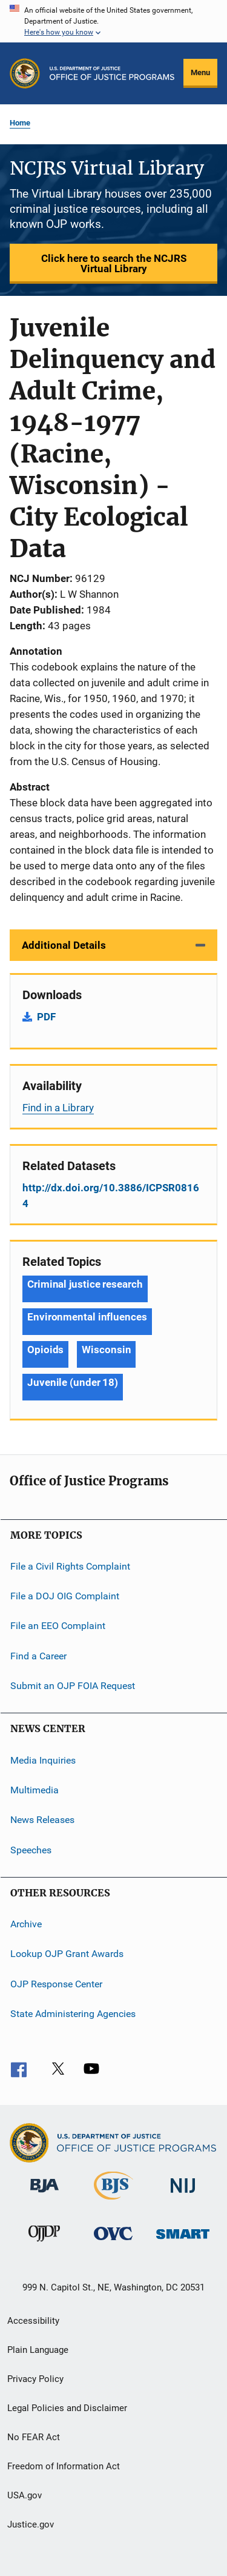 The height and width of the screenshot is (2576, 227). Describe the element at coordinates (113, 263) in the screenshot. I see `Click here to search the NCJRS Virtual Library` at that location.